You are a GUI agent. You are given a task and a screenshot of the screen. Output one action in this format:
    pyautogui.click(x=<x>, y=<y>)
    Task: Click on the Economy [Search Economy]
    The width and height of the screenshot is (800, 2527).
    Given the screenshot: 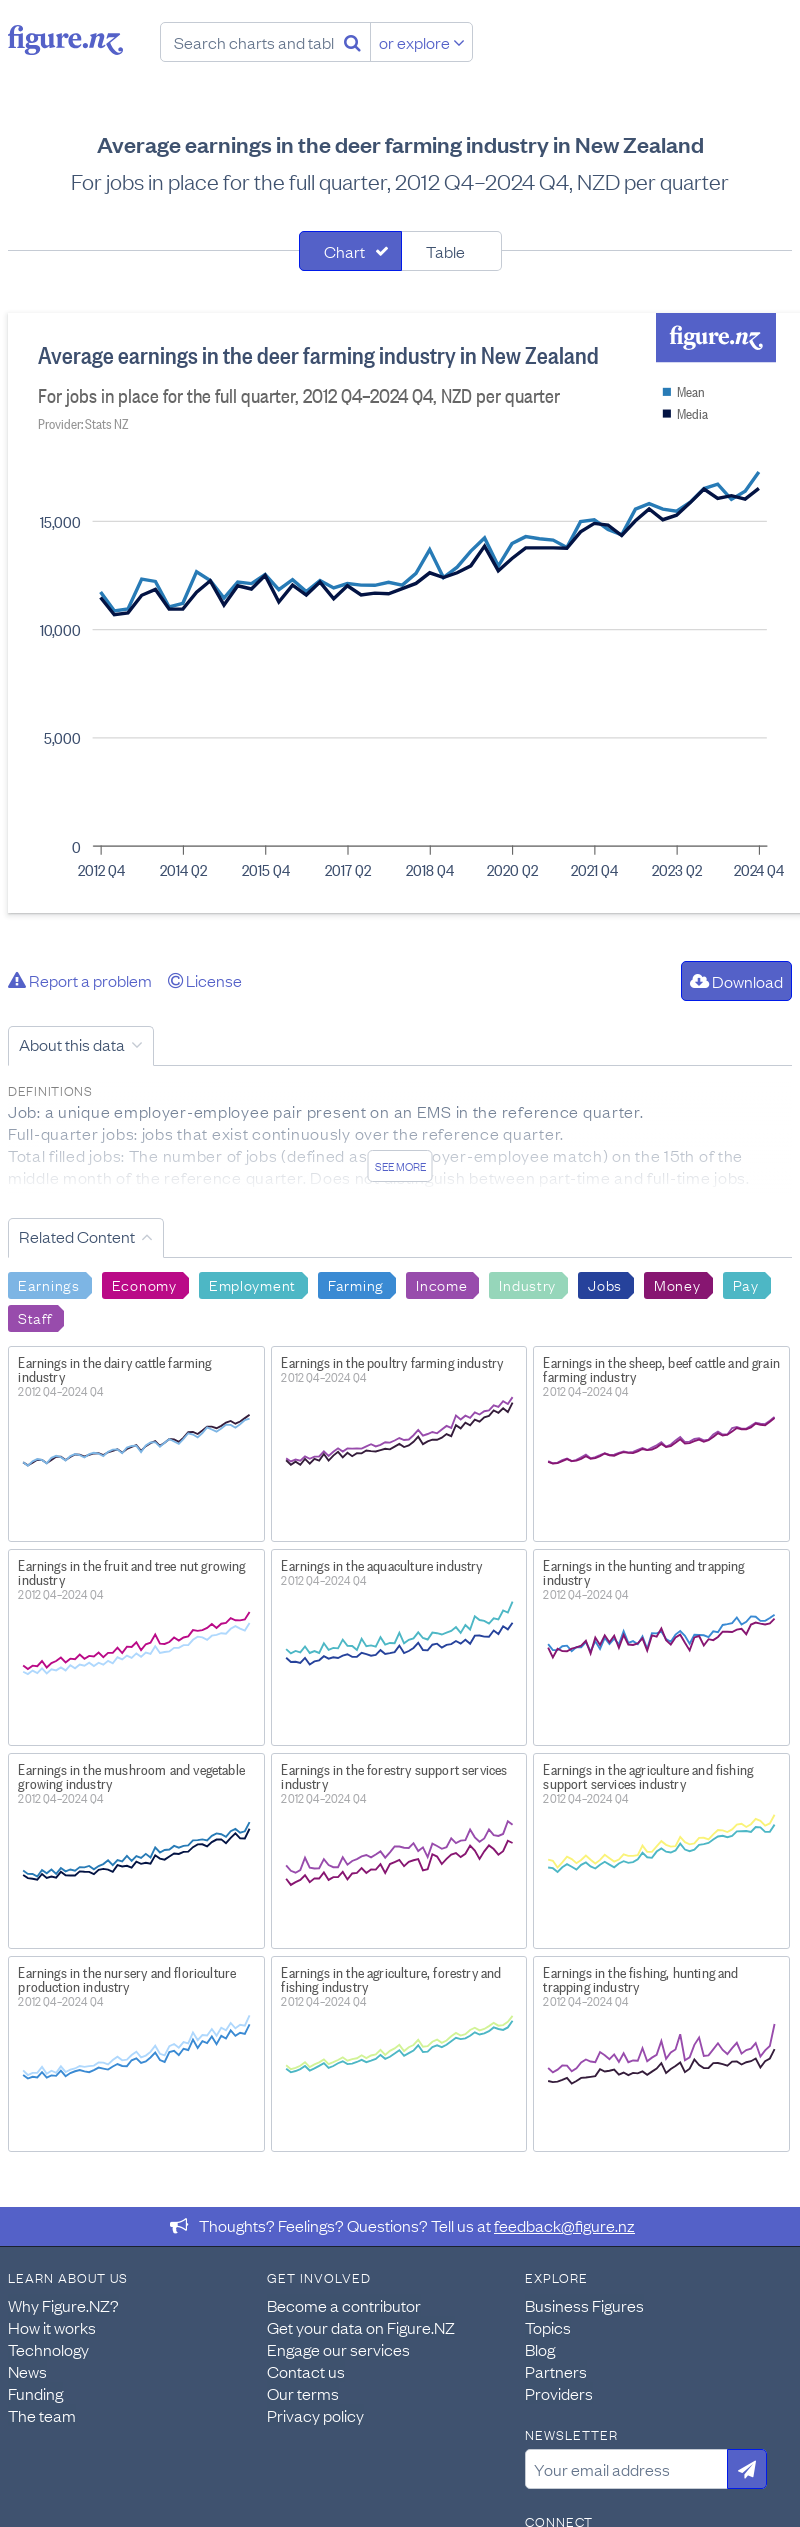 What is the action you would take?
    pyautogui.click(x=144, y=1284)
    